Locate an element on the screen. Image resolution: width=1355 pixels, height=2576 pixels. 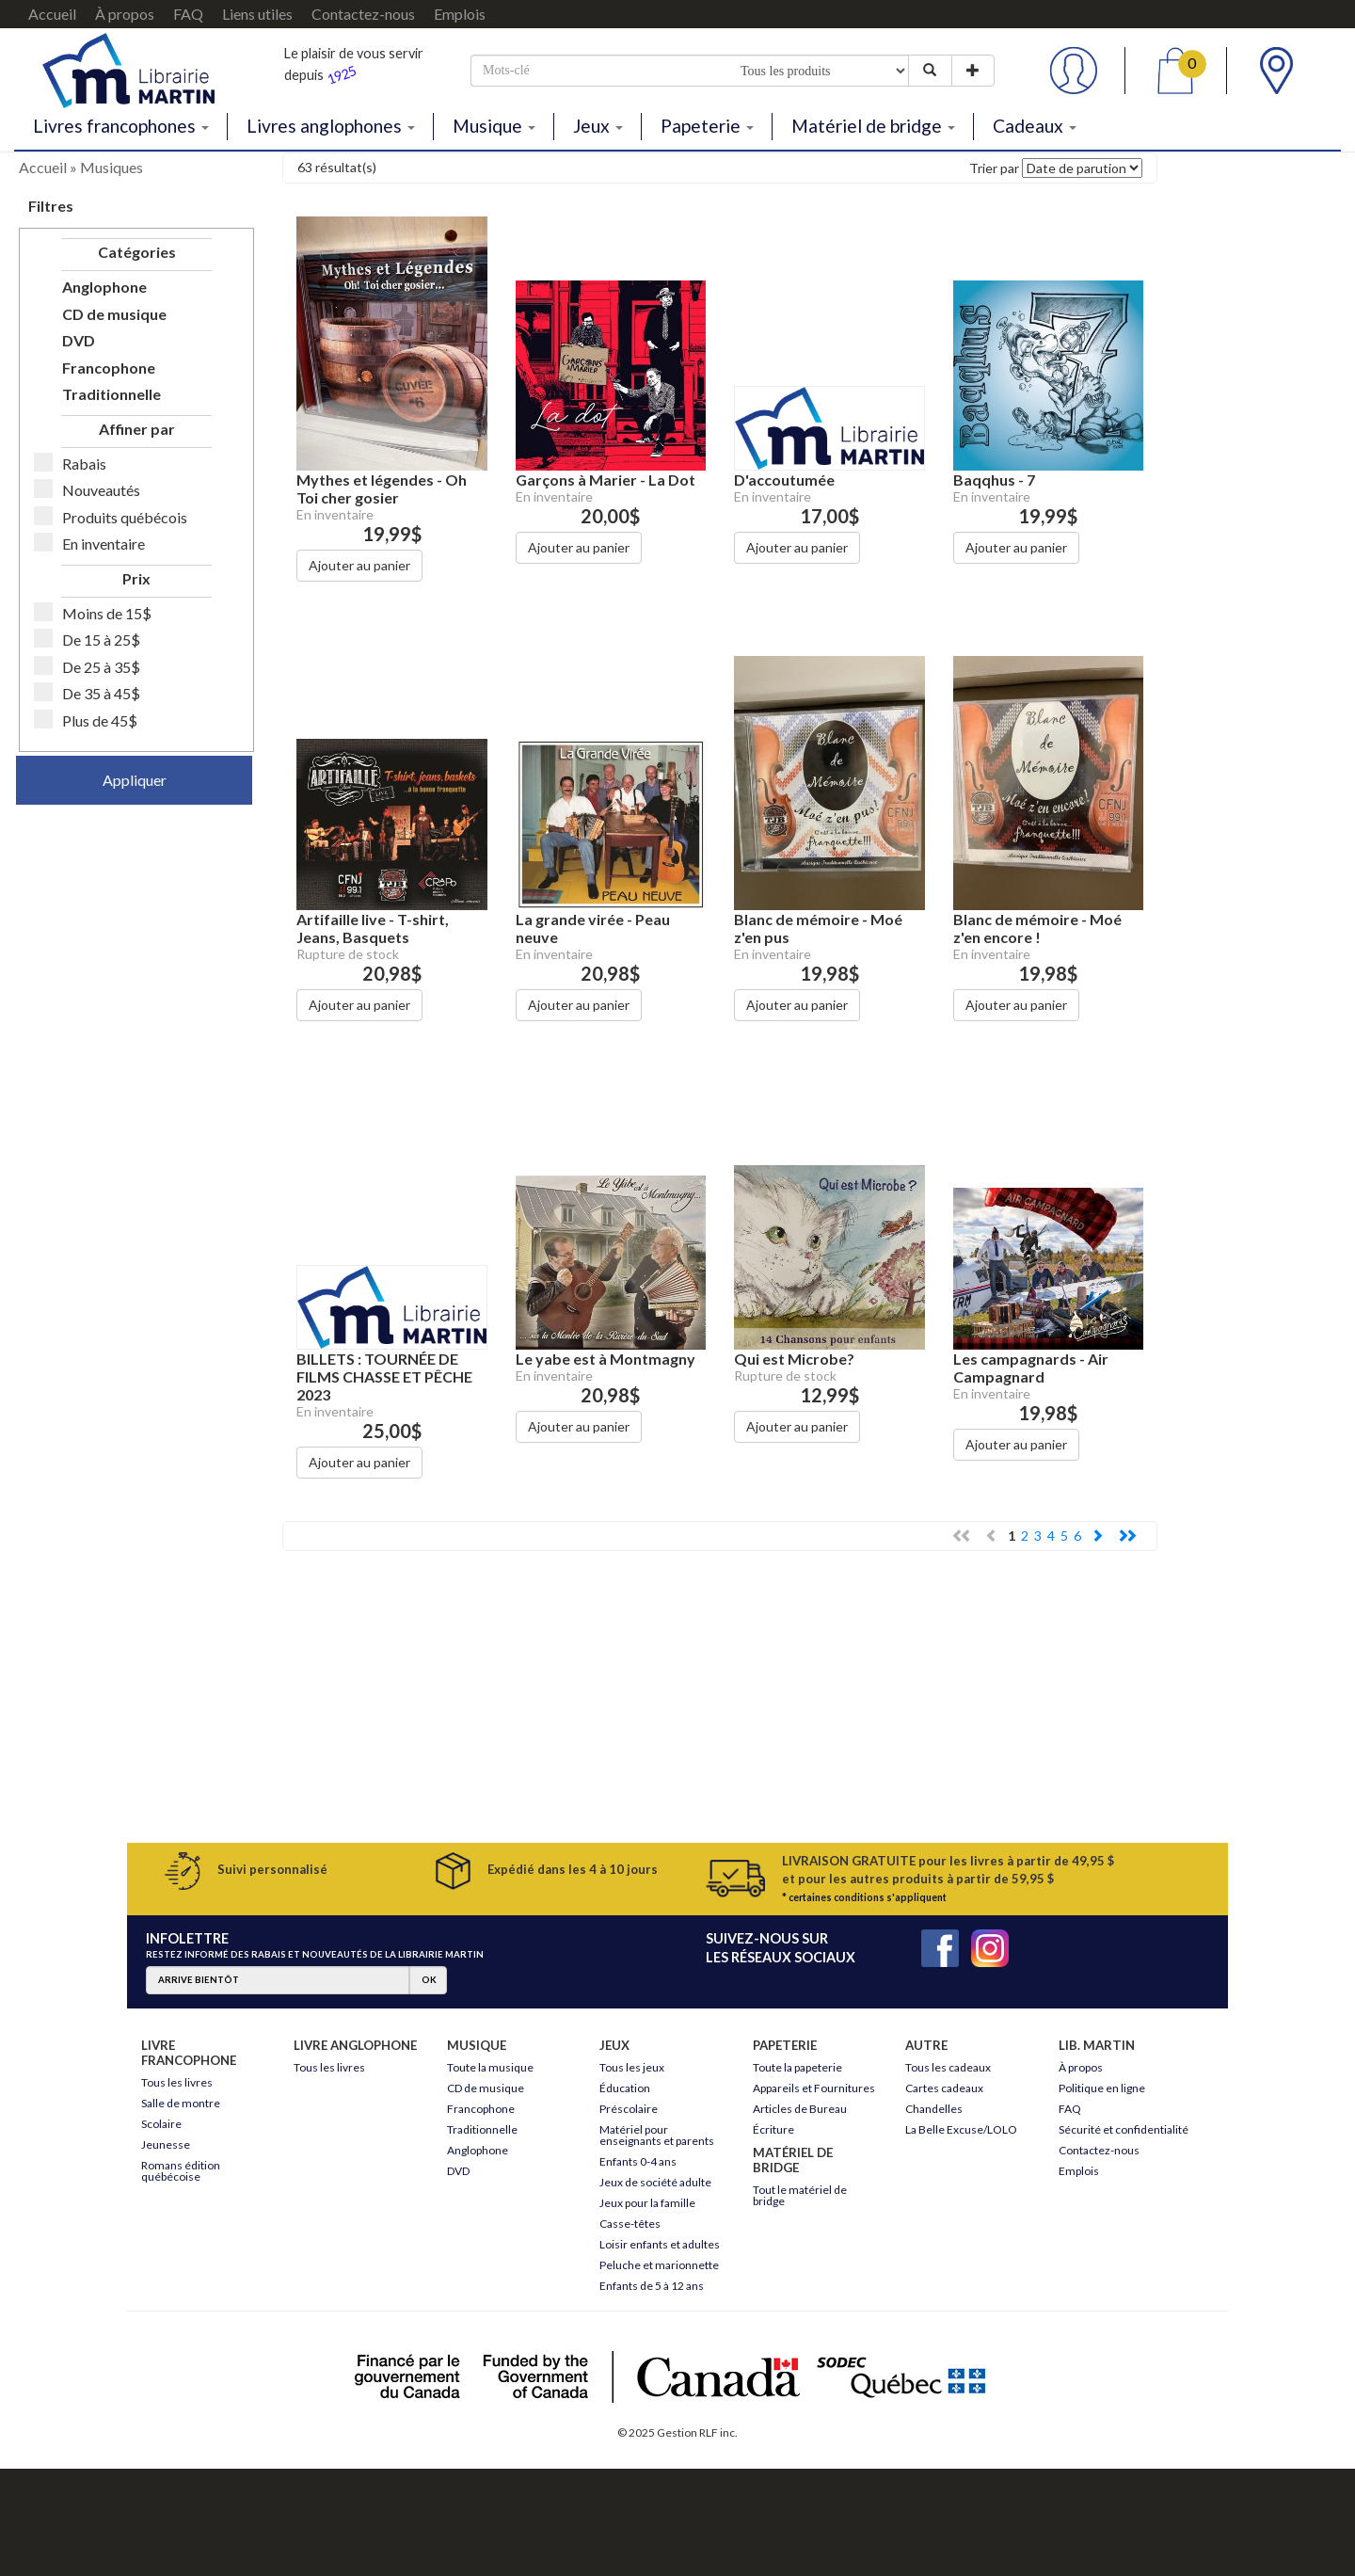
Les campagnards - Air Campagnard is located at coordinates (1030, 1367).